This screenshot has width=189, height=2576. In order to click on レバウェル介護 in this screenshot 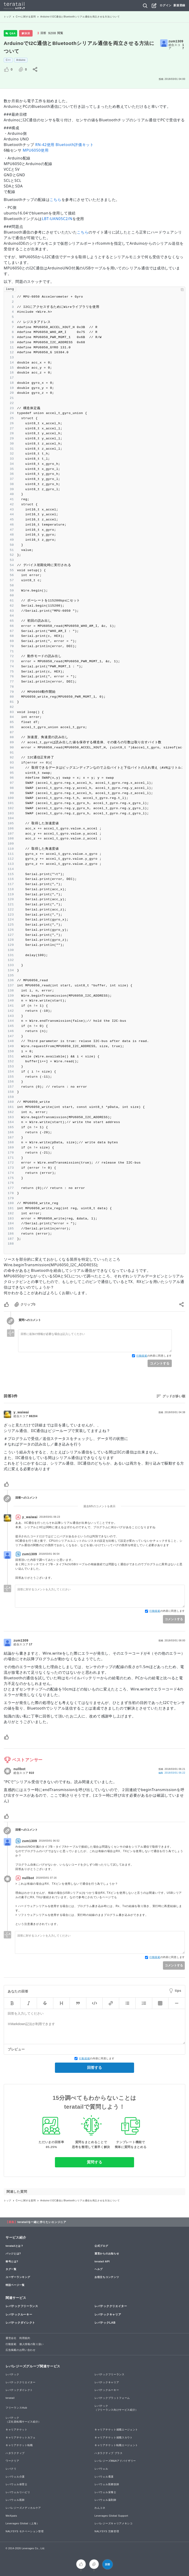, I will do `click(15, 2476)`.